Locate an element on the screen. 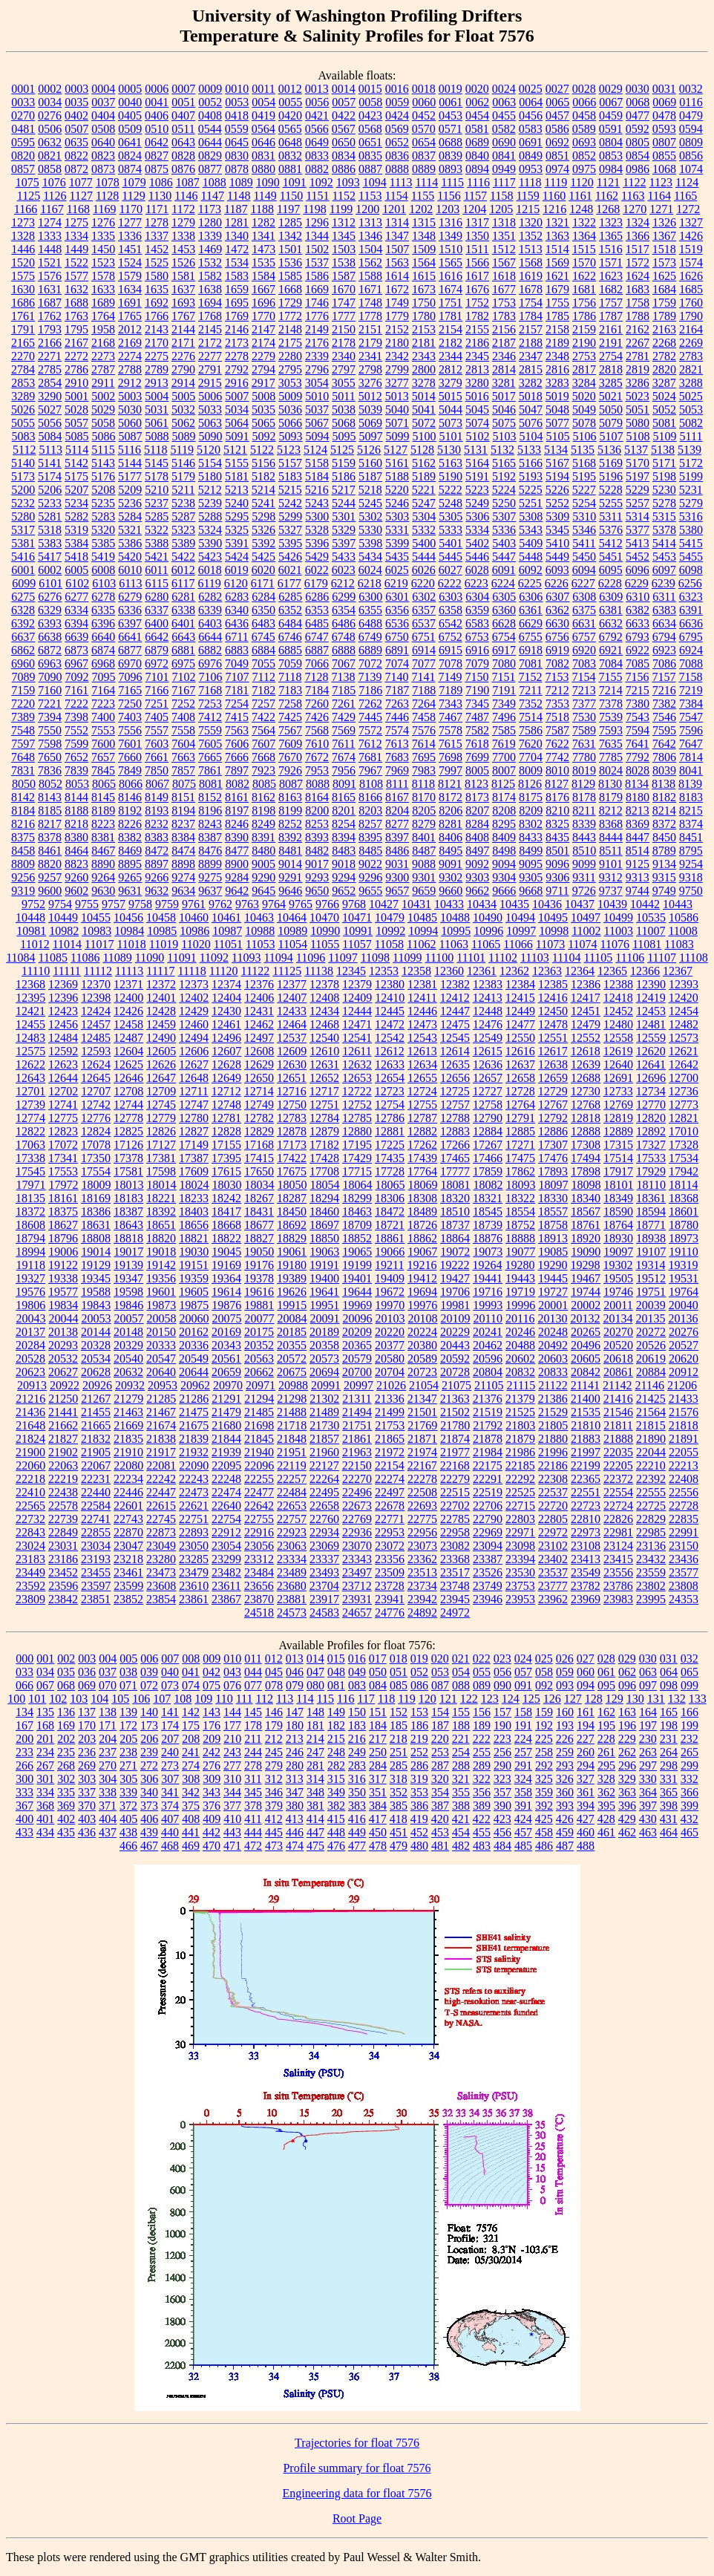  0055 is located at coordinates (290, 102).